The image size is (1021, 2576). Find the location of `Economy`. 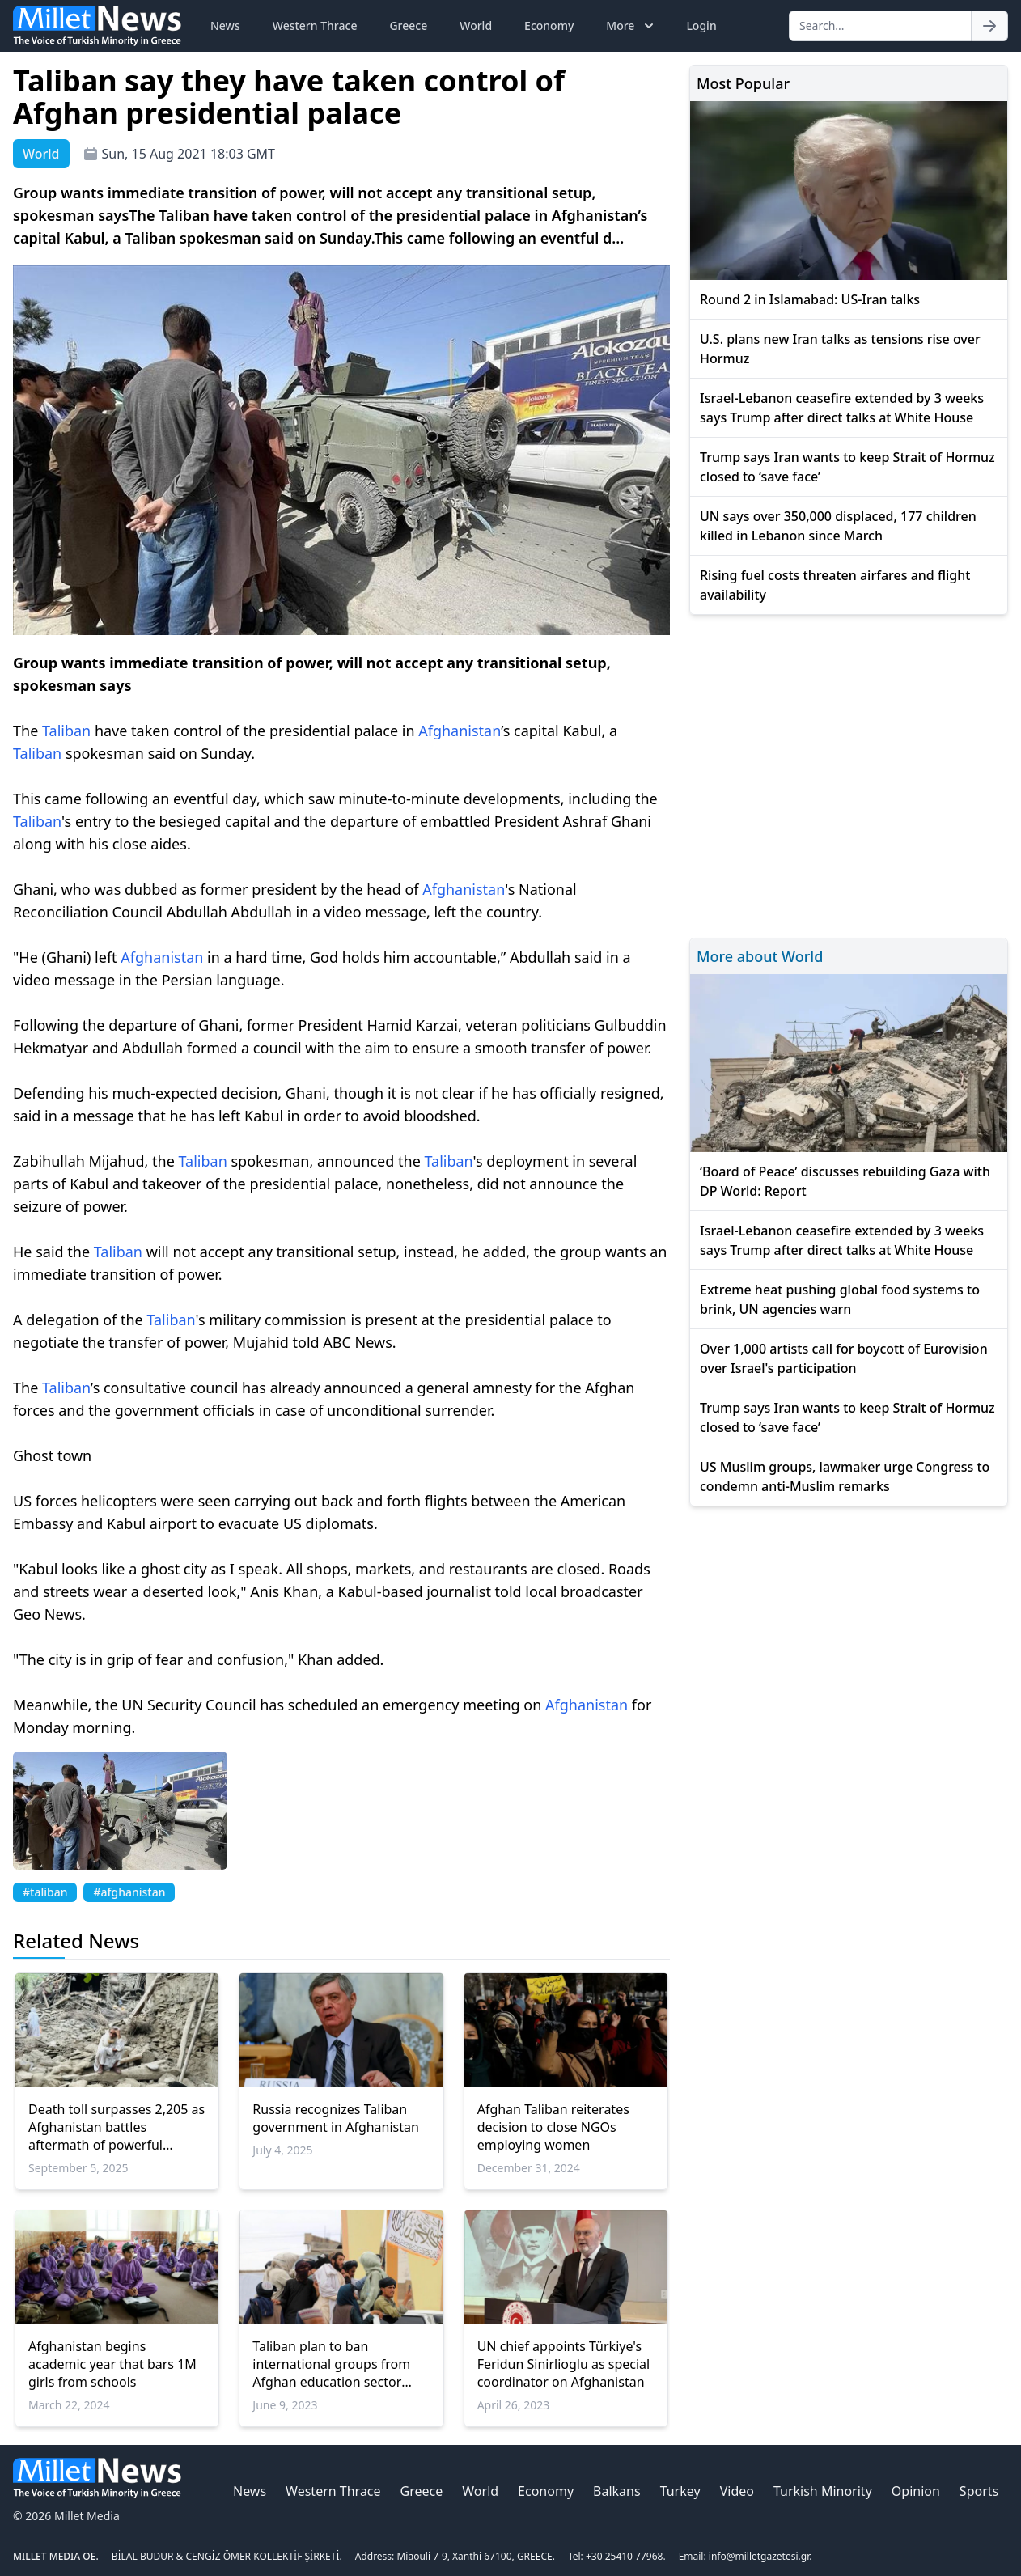

Economy is located at coordinates (549, 25).